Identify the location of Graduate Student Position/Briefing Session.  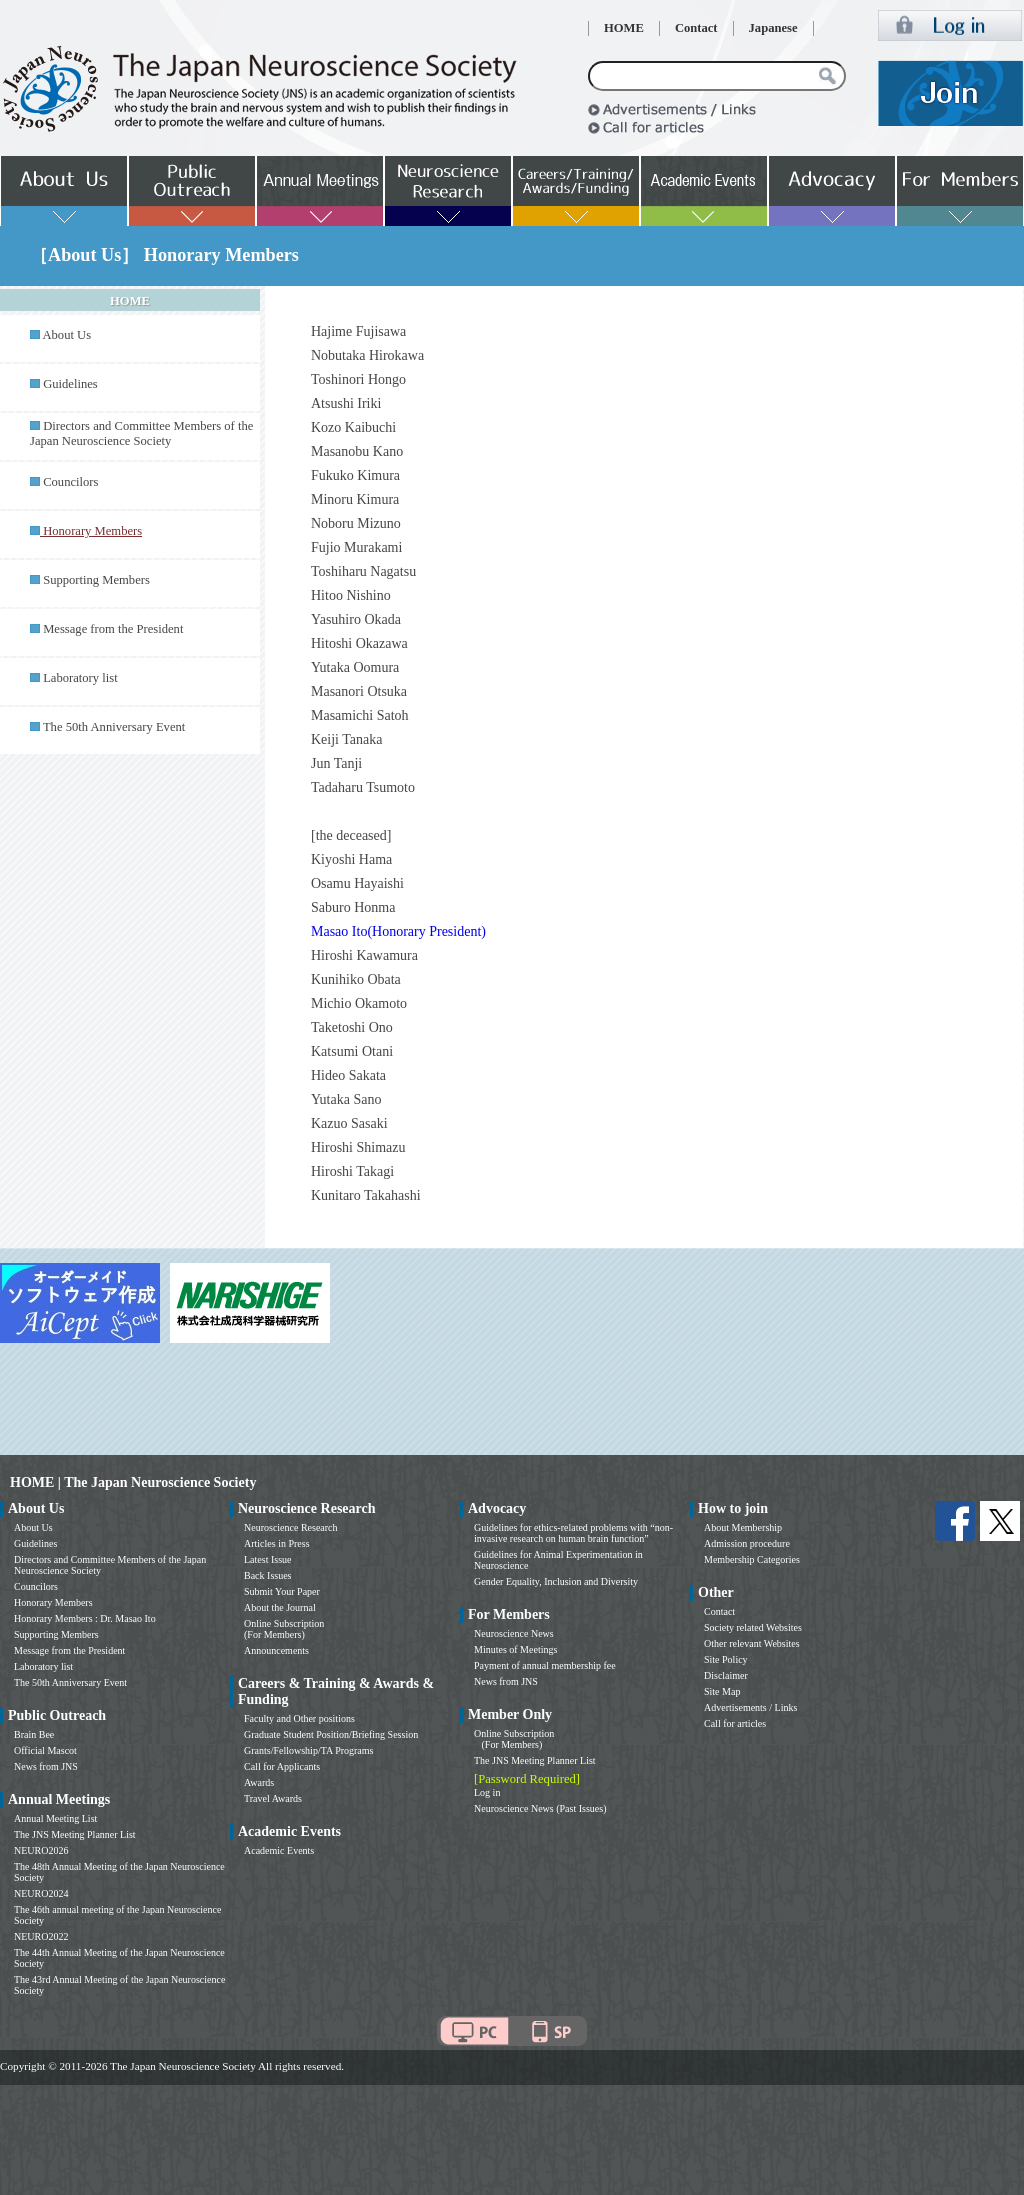
(331, 1734).